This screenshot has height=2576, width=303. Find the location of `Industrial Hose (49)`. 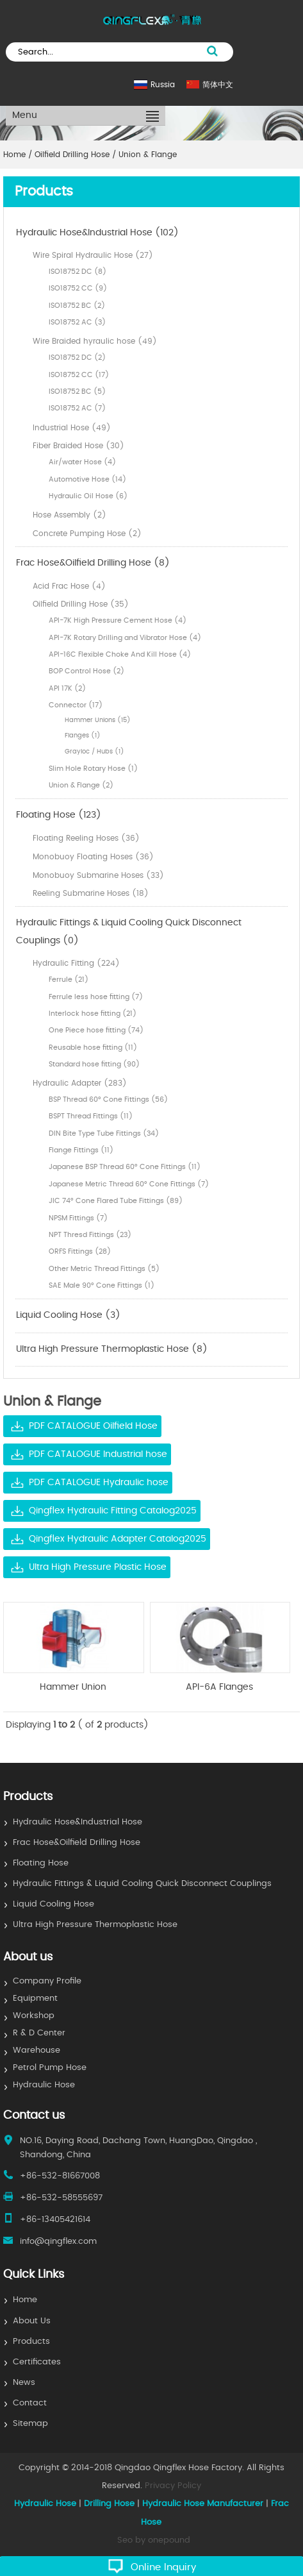

Industrial Hose (49) is located at coordinates (72, 428).